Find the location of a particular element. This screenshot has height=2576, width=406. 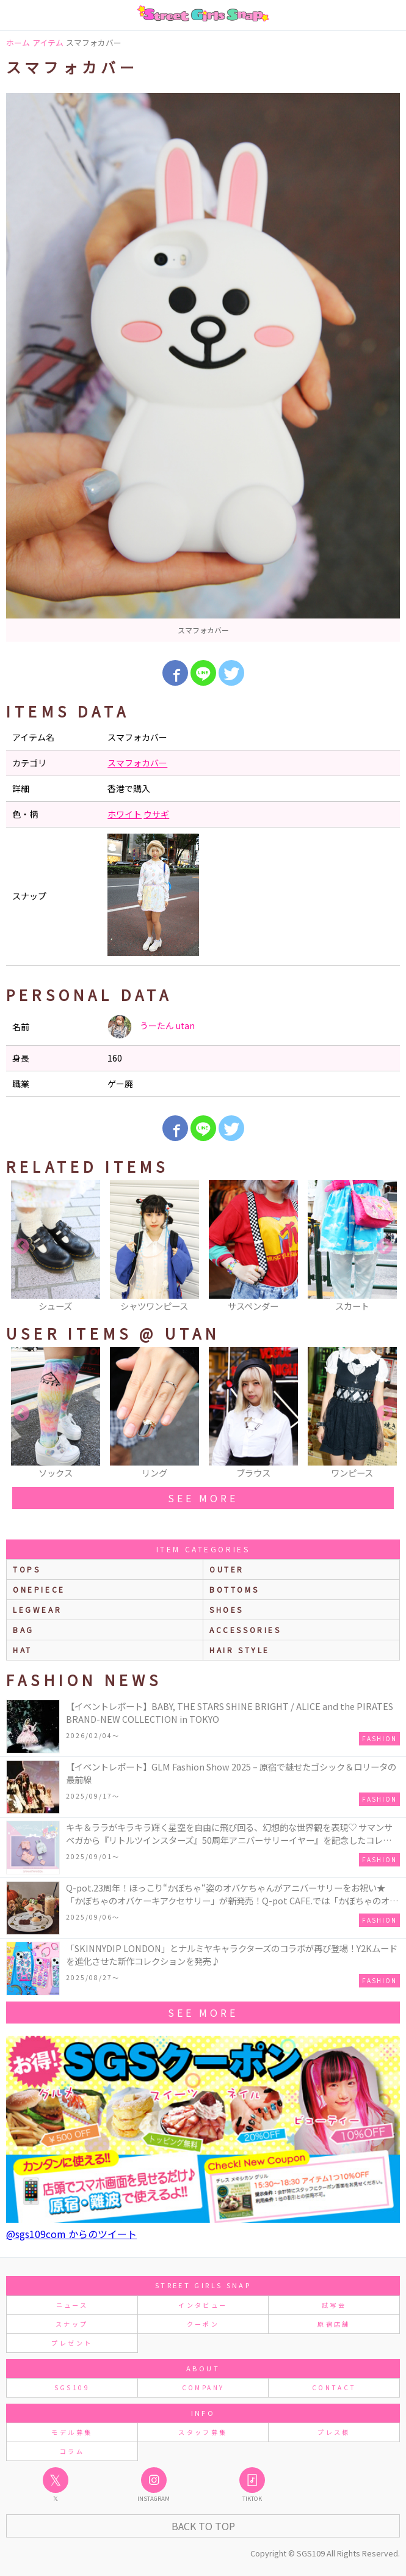

outer is located at coordinates (226, 1569).